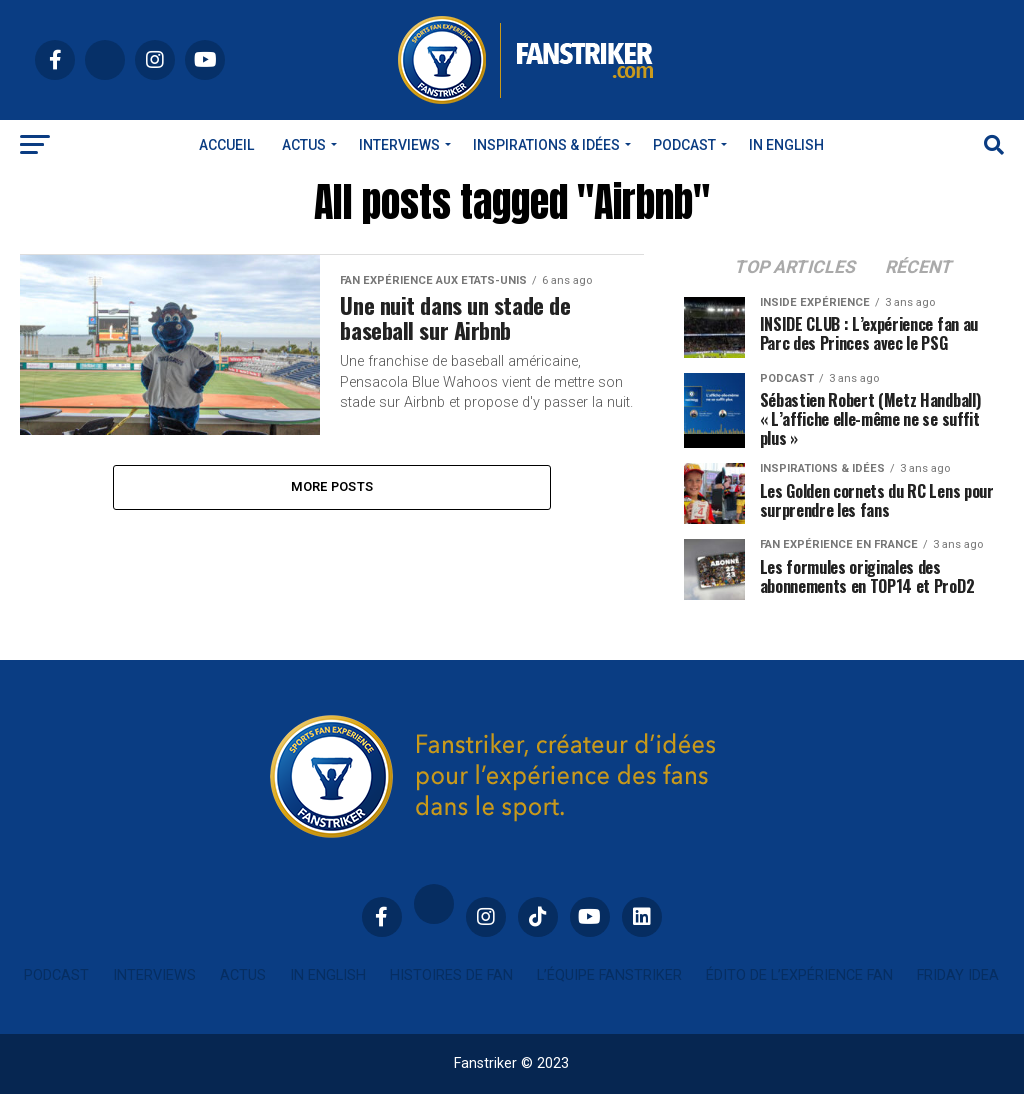 Image resolution: width=1024 pixels, height=1094 pixels. Describe the element at coordinates (226, 145) in the screenshot. I see `Accueil` at that location.